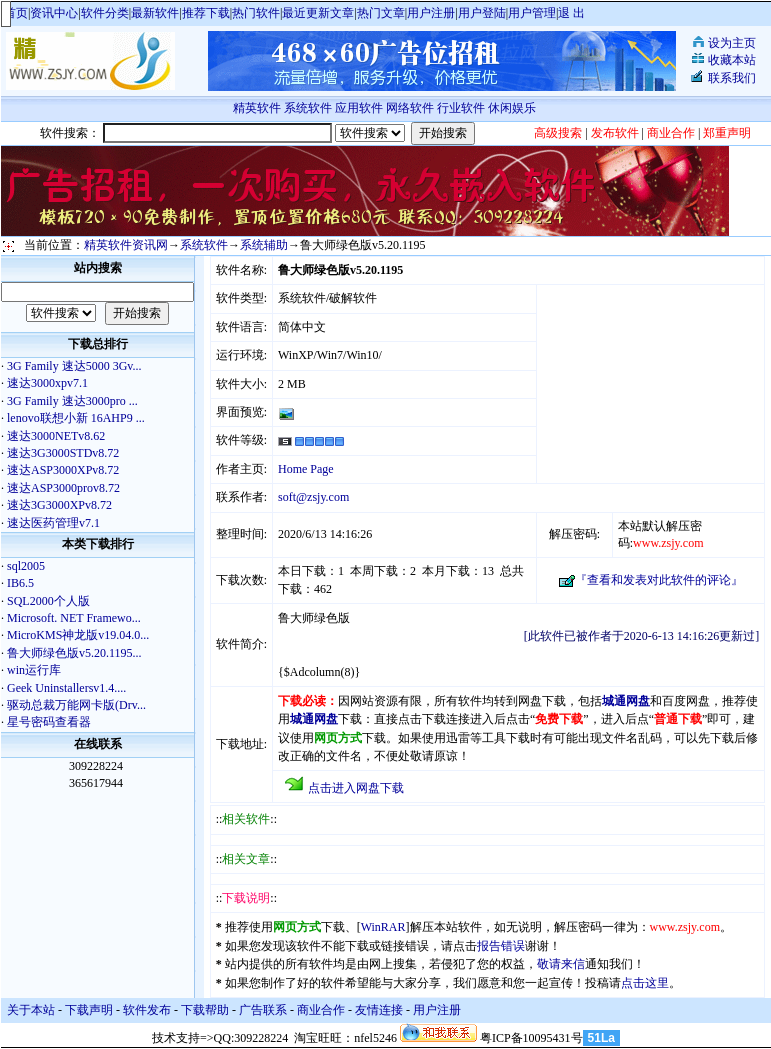 The height and width of the screenshot is (1049, 771). Describe the element at coordinates (359, 108) in the screenshot. I see `应用软件` at that location.